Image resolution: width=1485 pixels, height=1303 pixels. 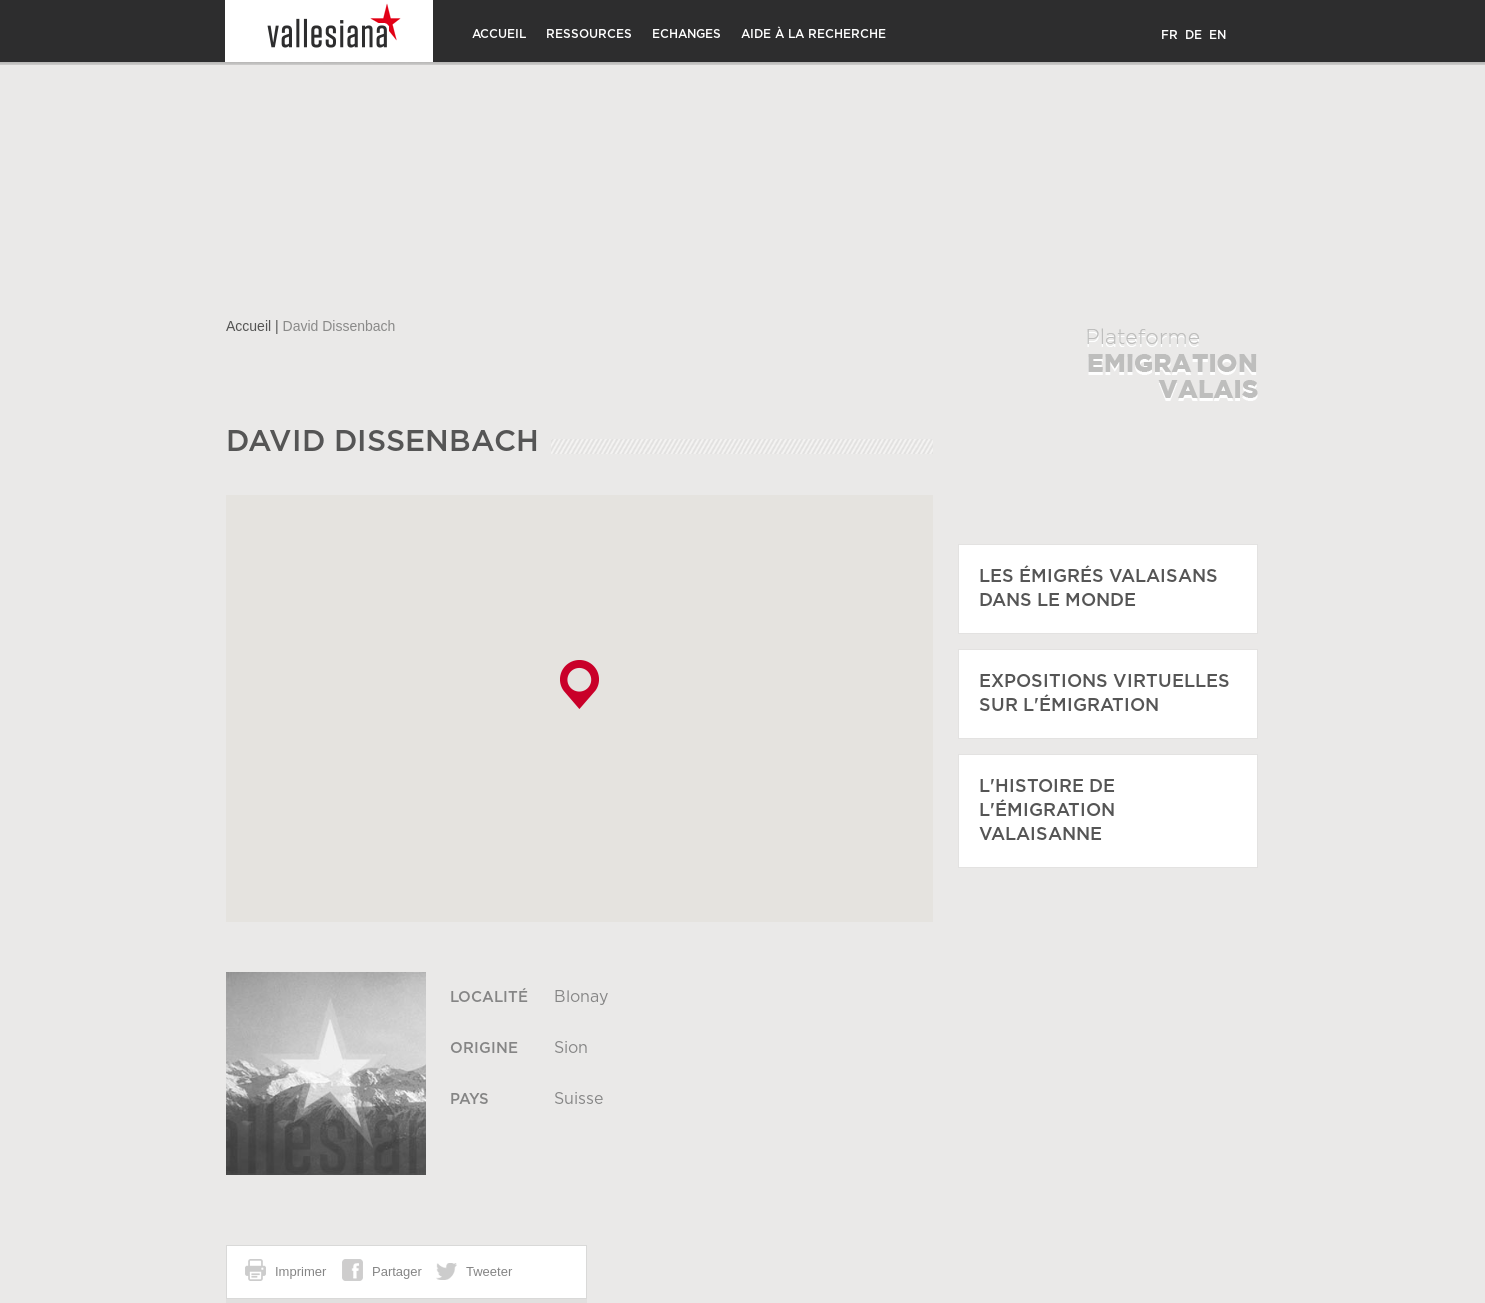 I want to click on Echanges, so click(x=686, y=34).